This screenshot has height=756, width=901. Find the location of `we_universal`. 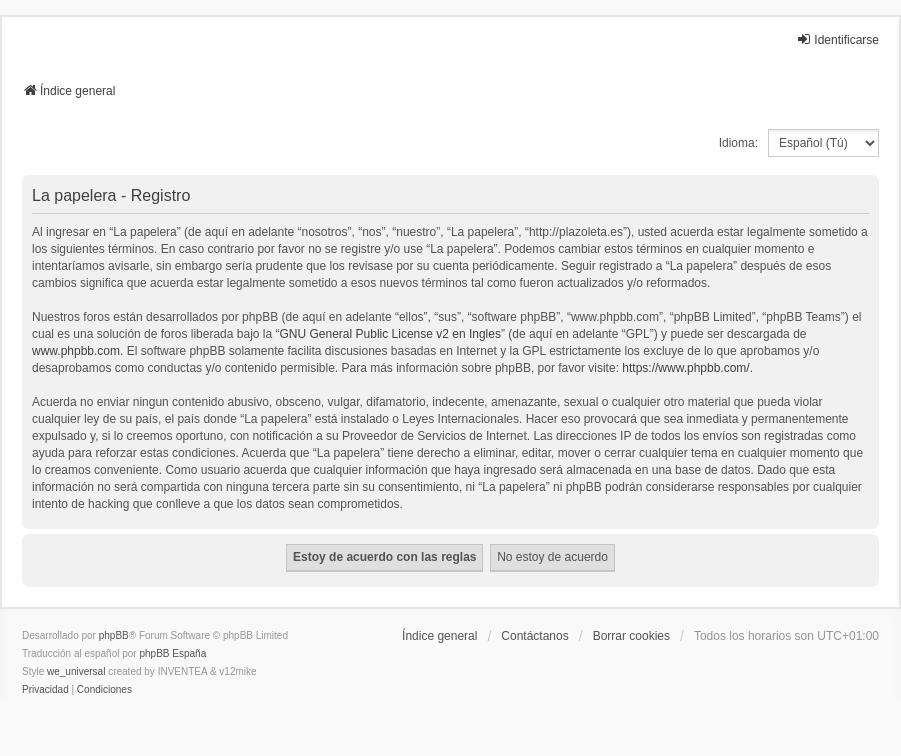

we_universal is located at coordinates (76, 671).